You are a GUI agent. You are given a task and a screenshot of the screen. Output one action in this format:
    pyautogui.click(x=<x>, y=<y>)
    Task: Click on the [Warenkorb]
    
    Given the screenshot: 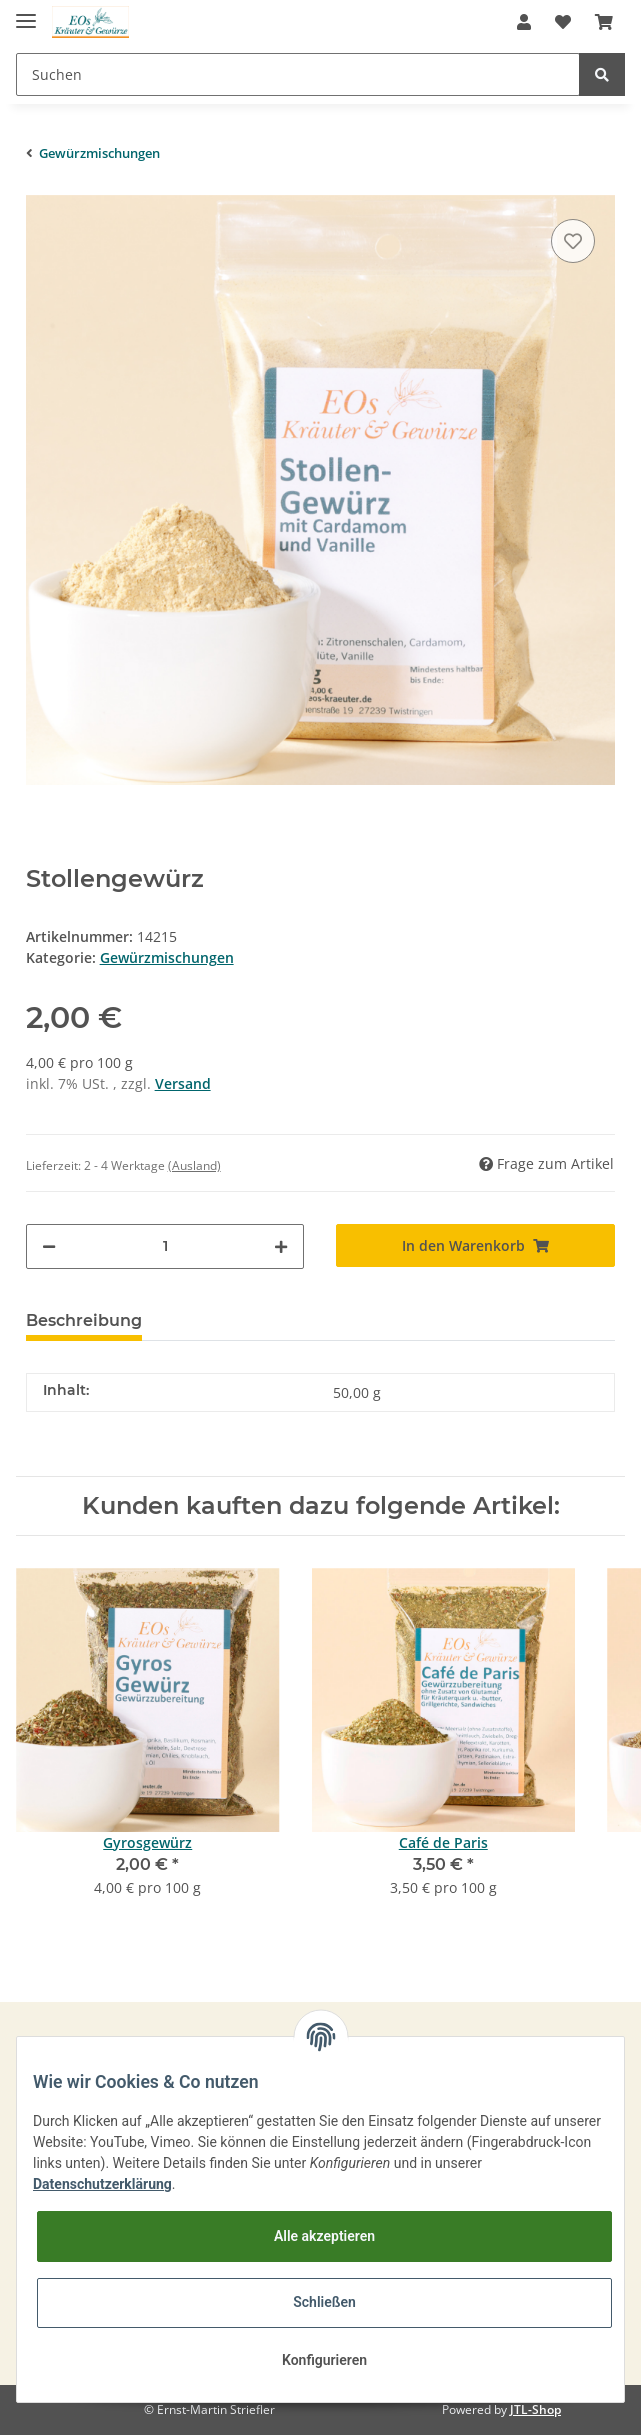 What is the action you would take?
    pyautogui.click(x=604, y=22)
    